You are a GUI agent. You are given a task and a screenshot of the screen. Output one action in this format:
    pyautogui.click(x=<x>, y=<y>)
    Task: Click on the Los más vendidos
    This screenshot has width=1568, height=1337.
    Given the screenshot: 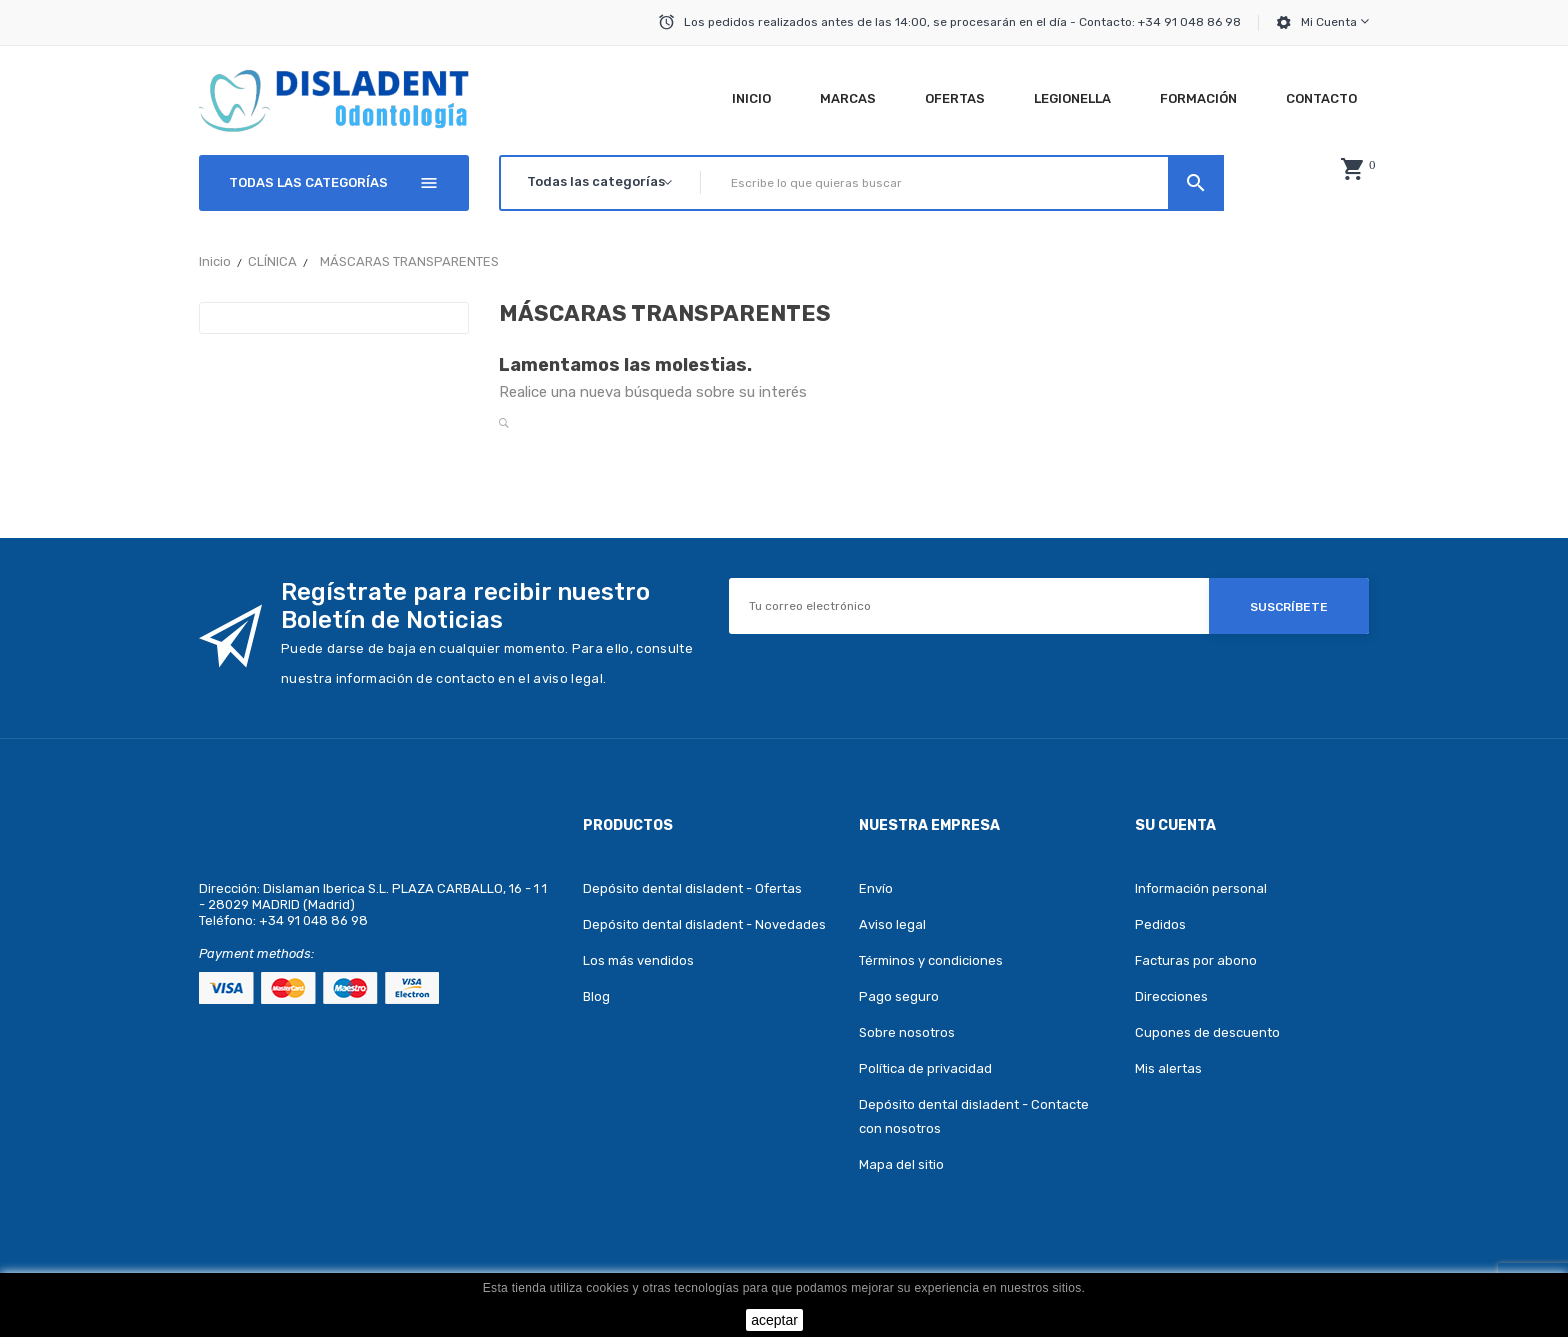 What is the action you would take?
    pyautogui.click(x=638, y=960)
    